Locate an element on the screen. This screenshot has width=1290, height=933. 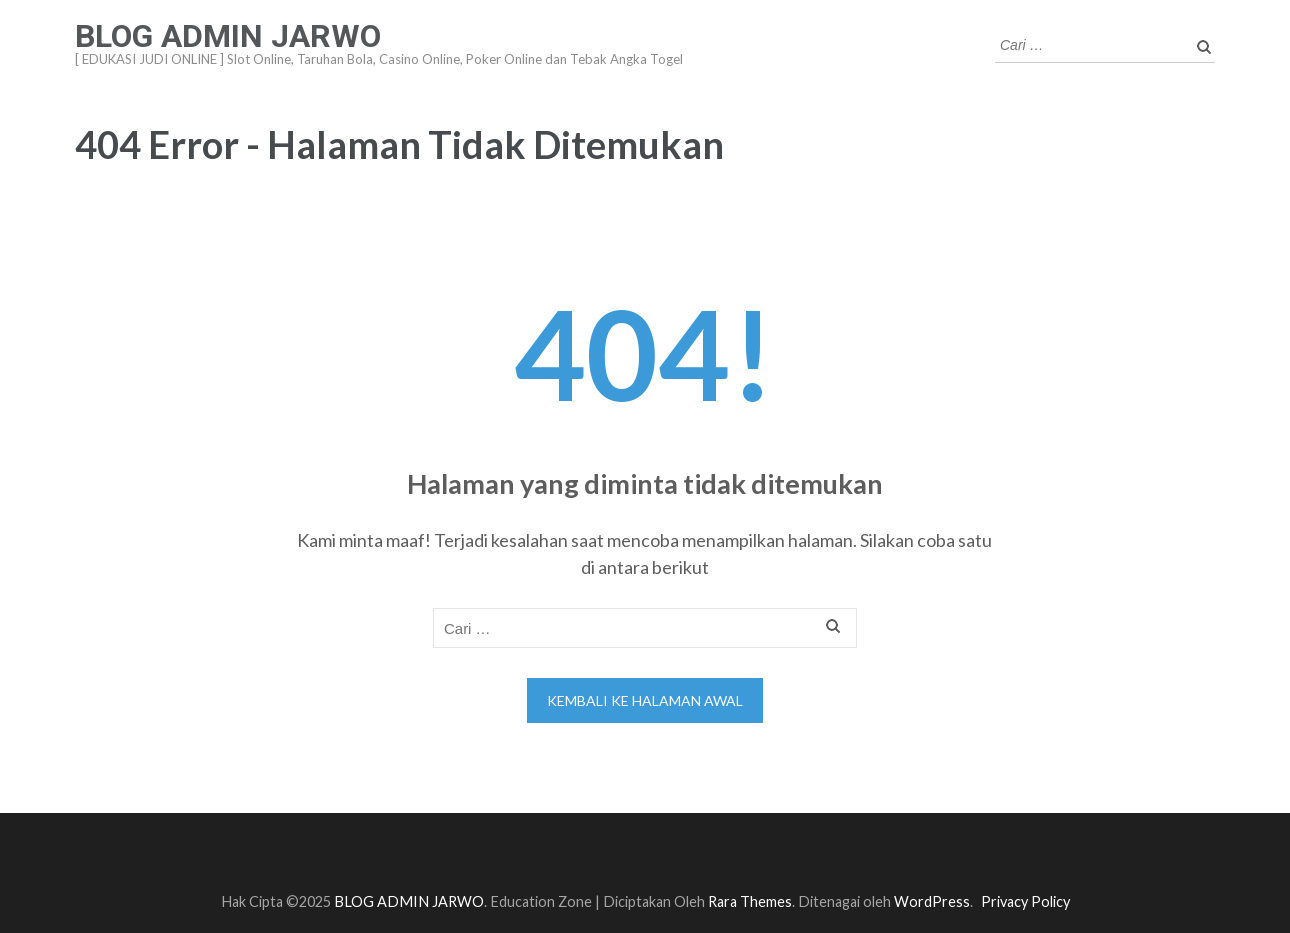
BLOG ADMIN JARWO is located at coordinates (228, 36).